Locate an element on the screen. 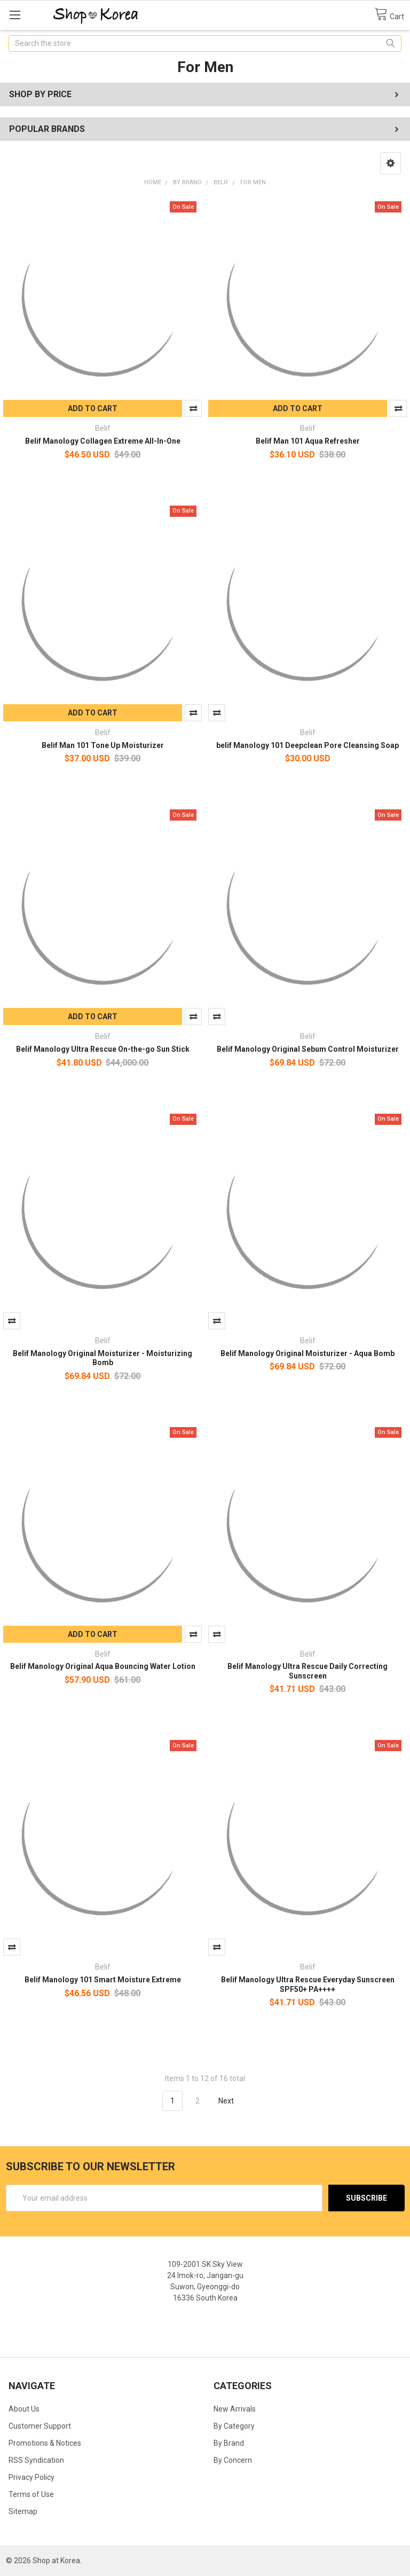  Belif Manology Ultra Rescue Daily Correcting Sunscreen is located at coordinates (307, 1671).